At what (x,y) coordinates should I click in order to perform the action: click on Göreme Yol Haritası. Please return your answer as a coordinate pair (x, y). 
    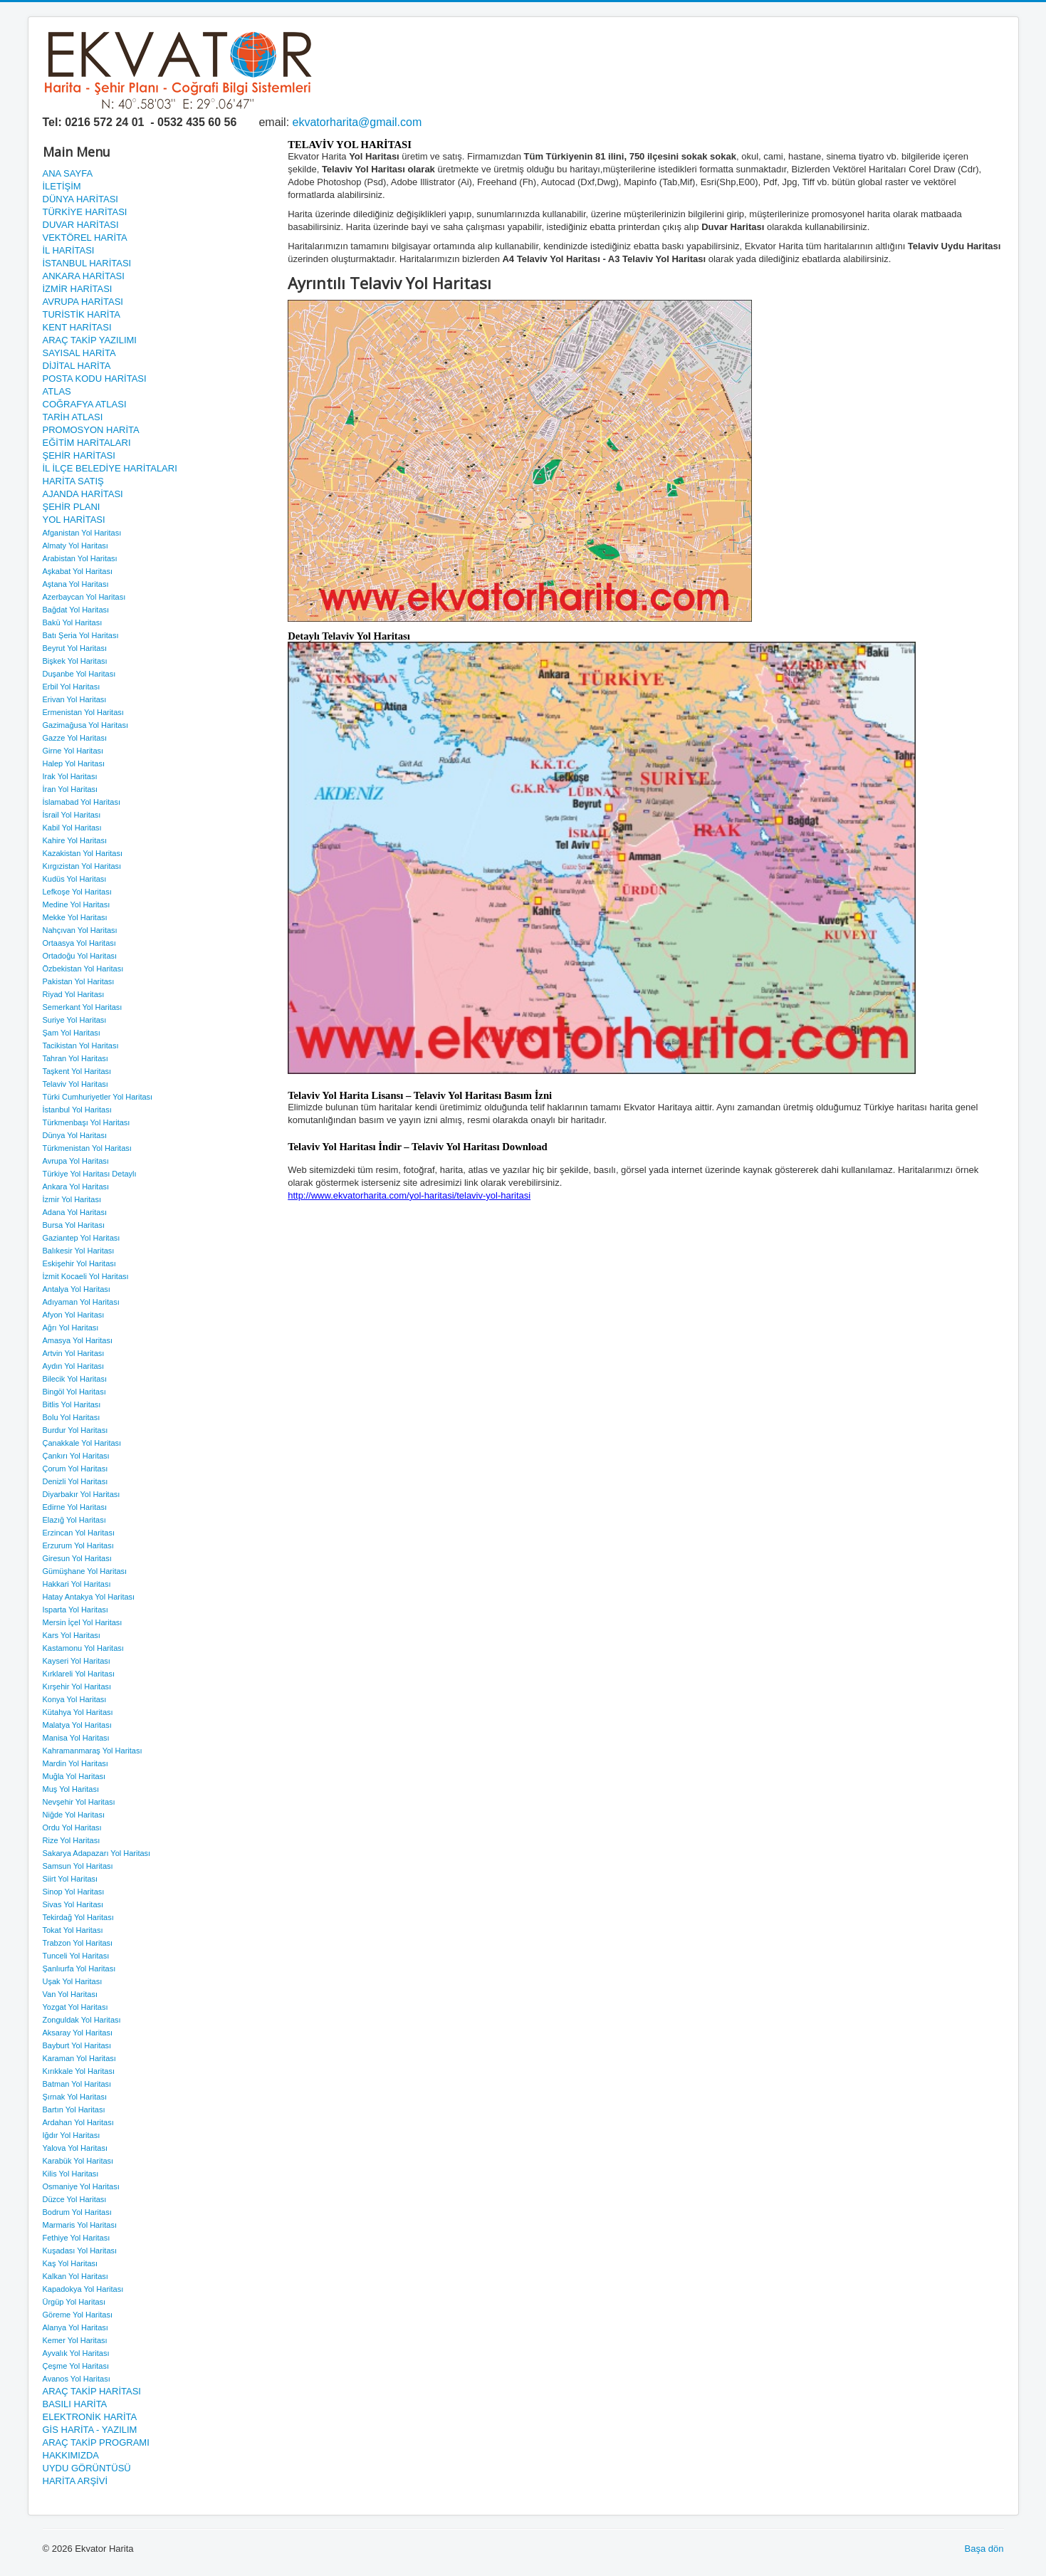
    Looking at the image, I should click on (78, 2314).